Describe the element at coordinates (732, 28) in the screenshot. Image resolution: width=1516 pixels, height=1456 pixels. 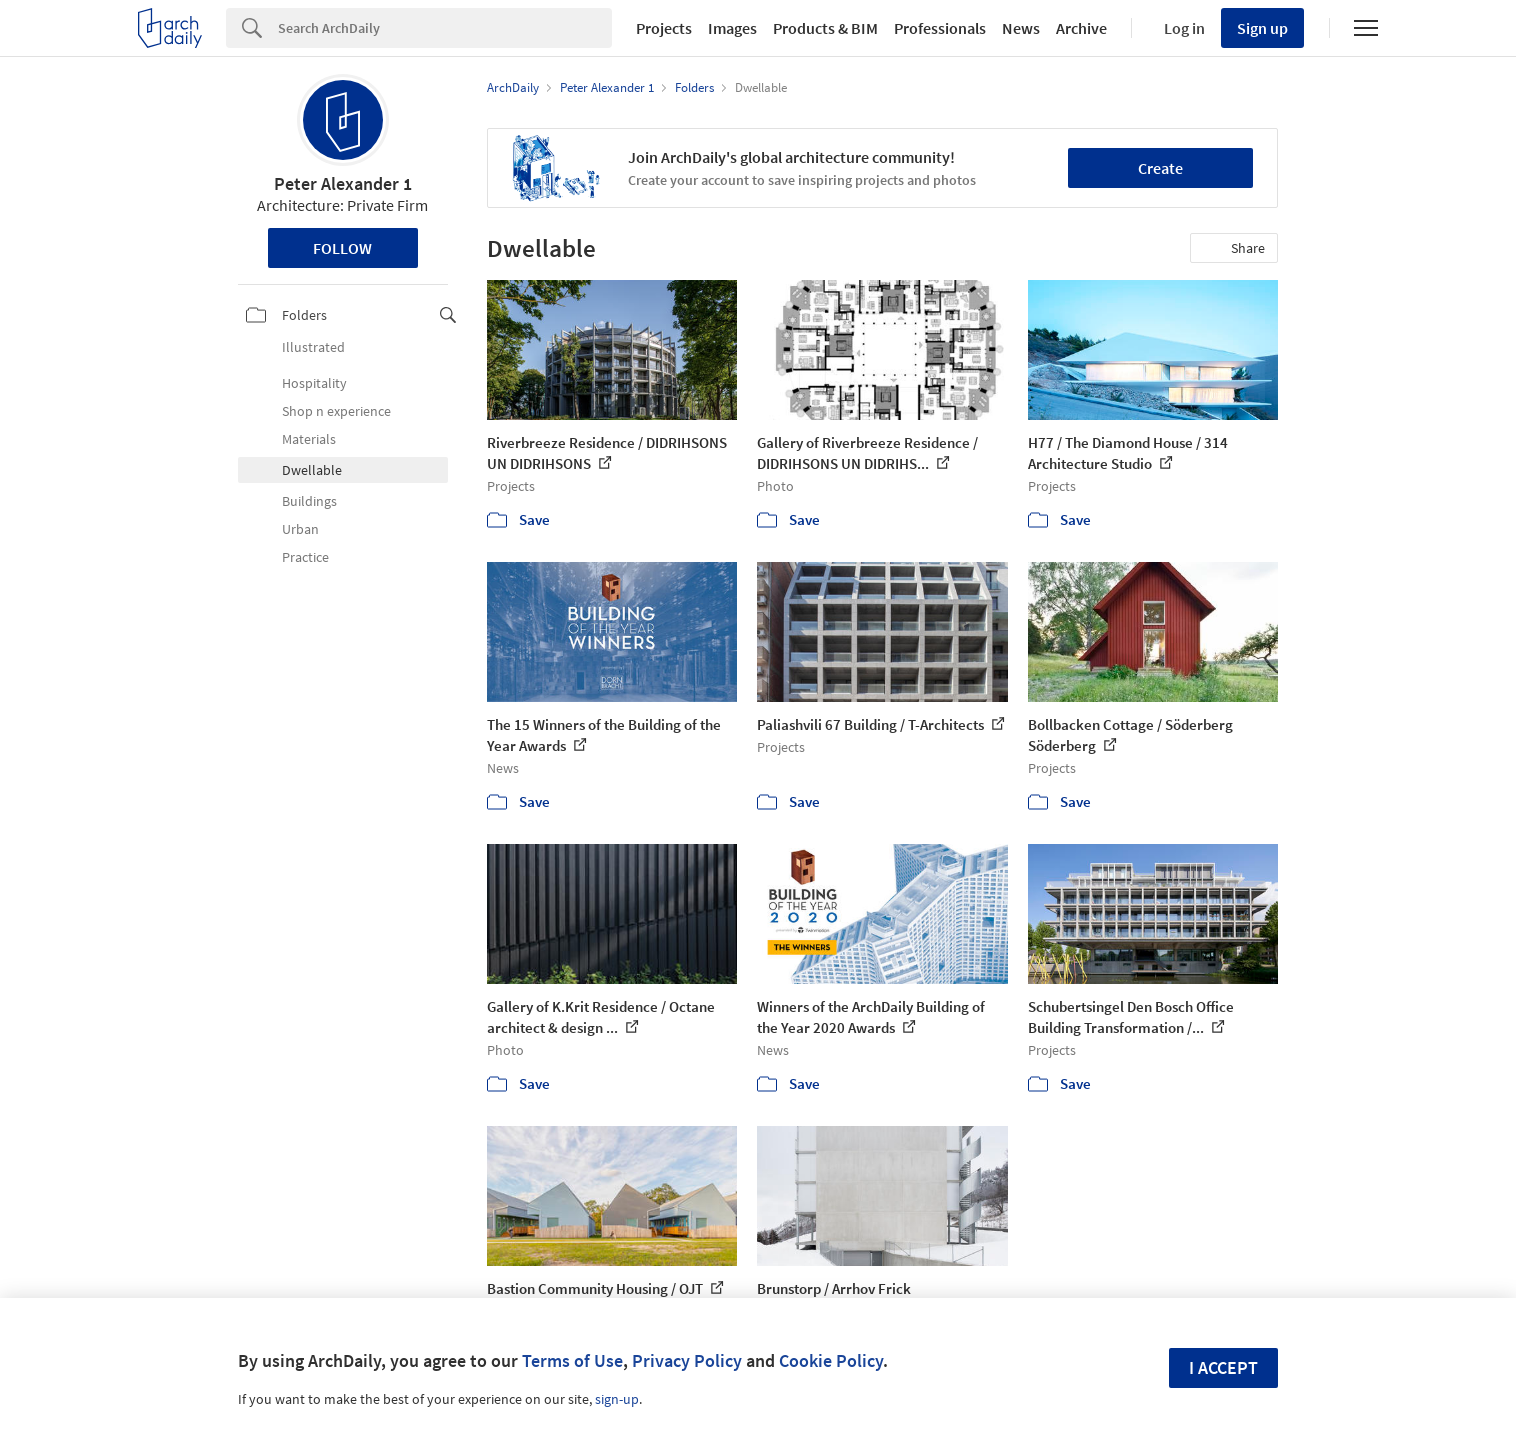
I see `Images` at that location.